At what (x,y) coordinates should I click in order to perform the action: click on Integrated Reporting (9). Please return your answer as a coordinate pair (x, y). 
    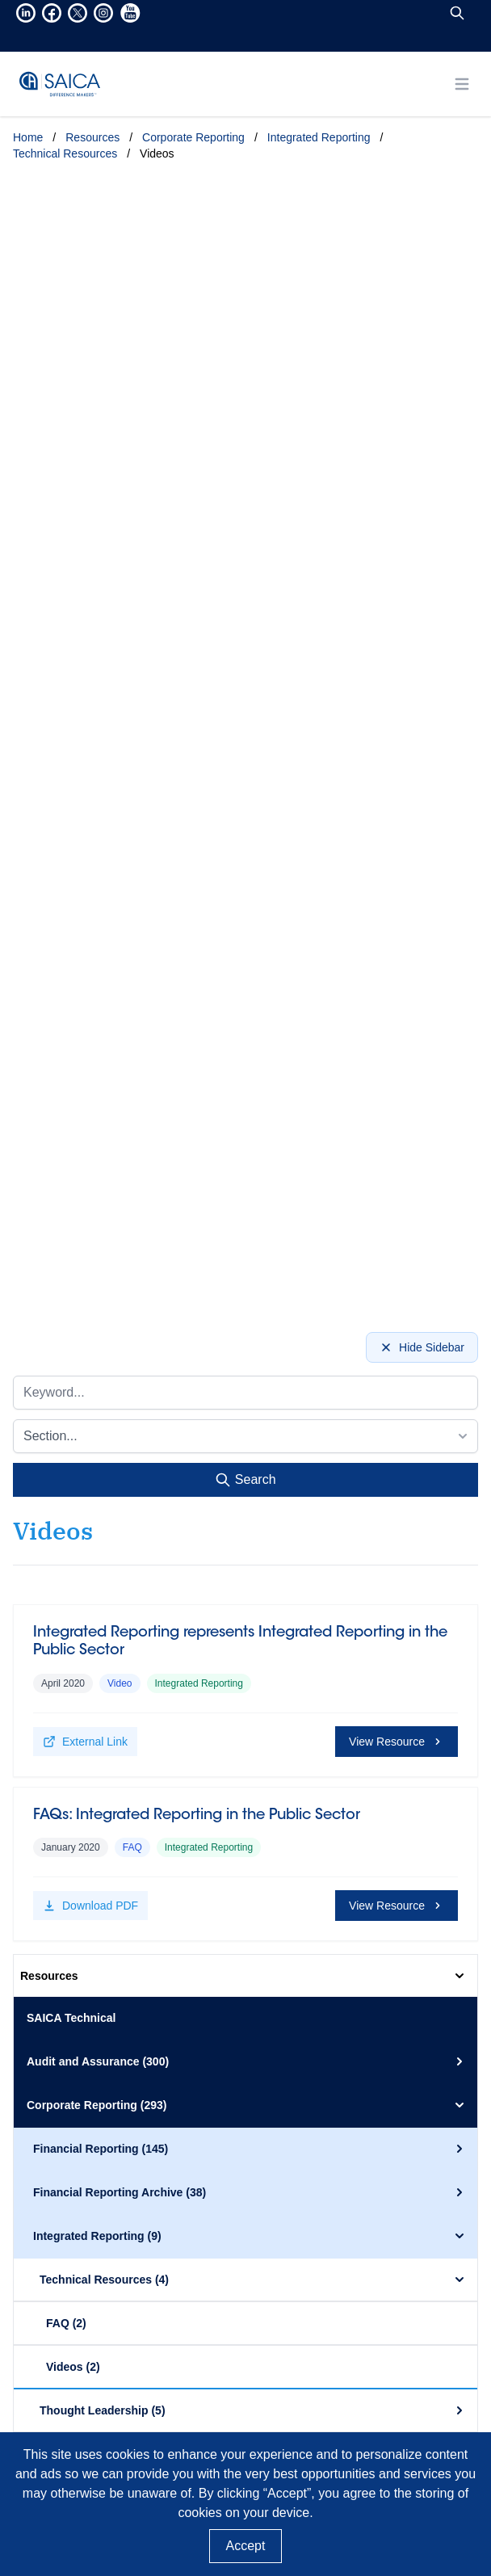
    Looking at the image, I should click on (250, 2236).